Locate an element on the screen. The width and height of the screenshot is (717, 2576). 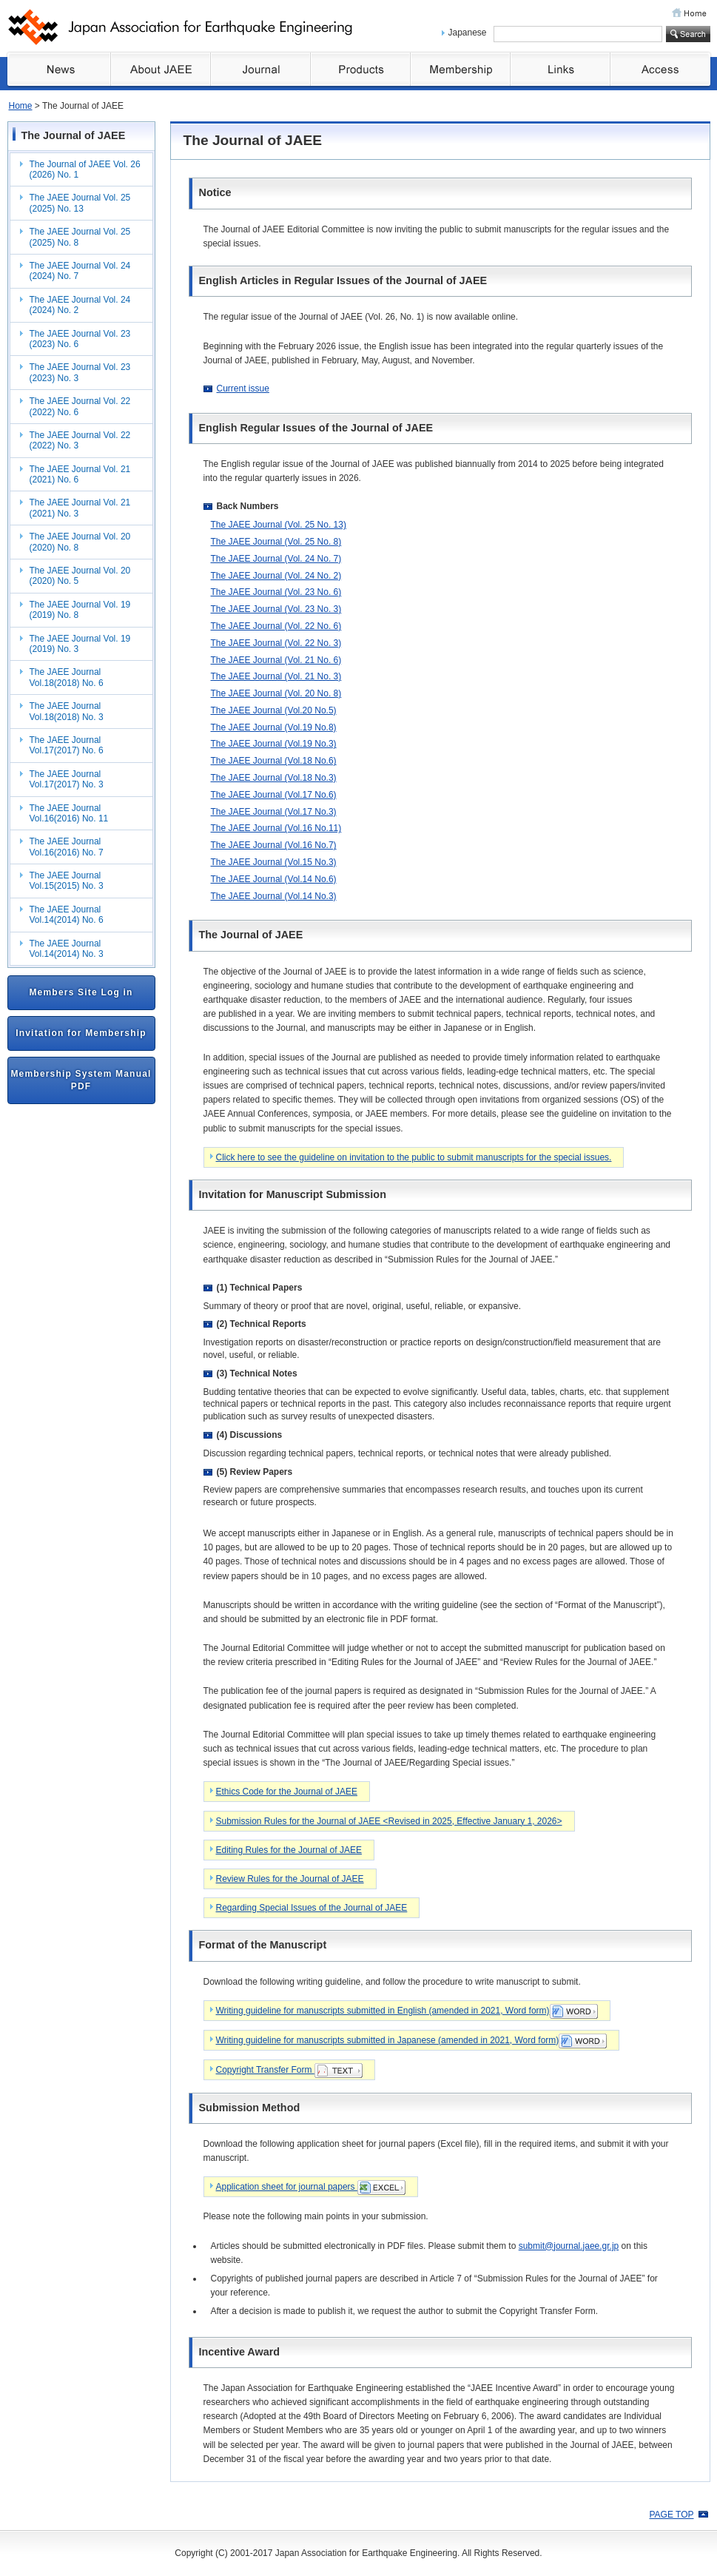
The JAEE Journal Vol.16(2016) No. 7 is located at coordinates (67, 846).